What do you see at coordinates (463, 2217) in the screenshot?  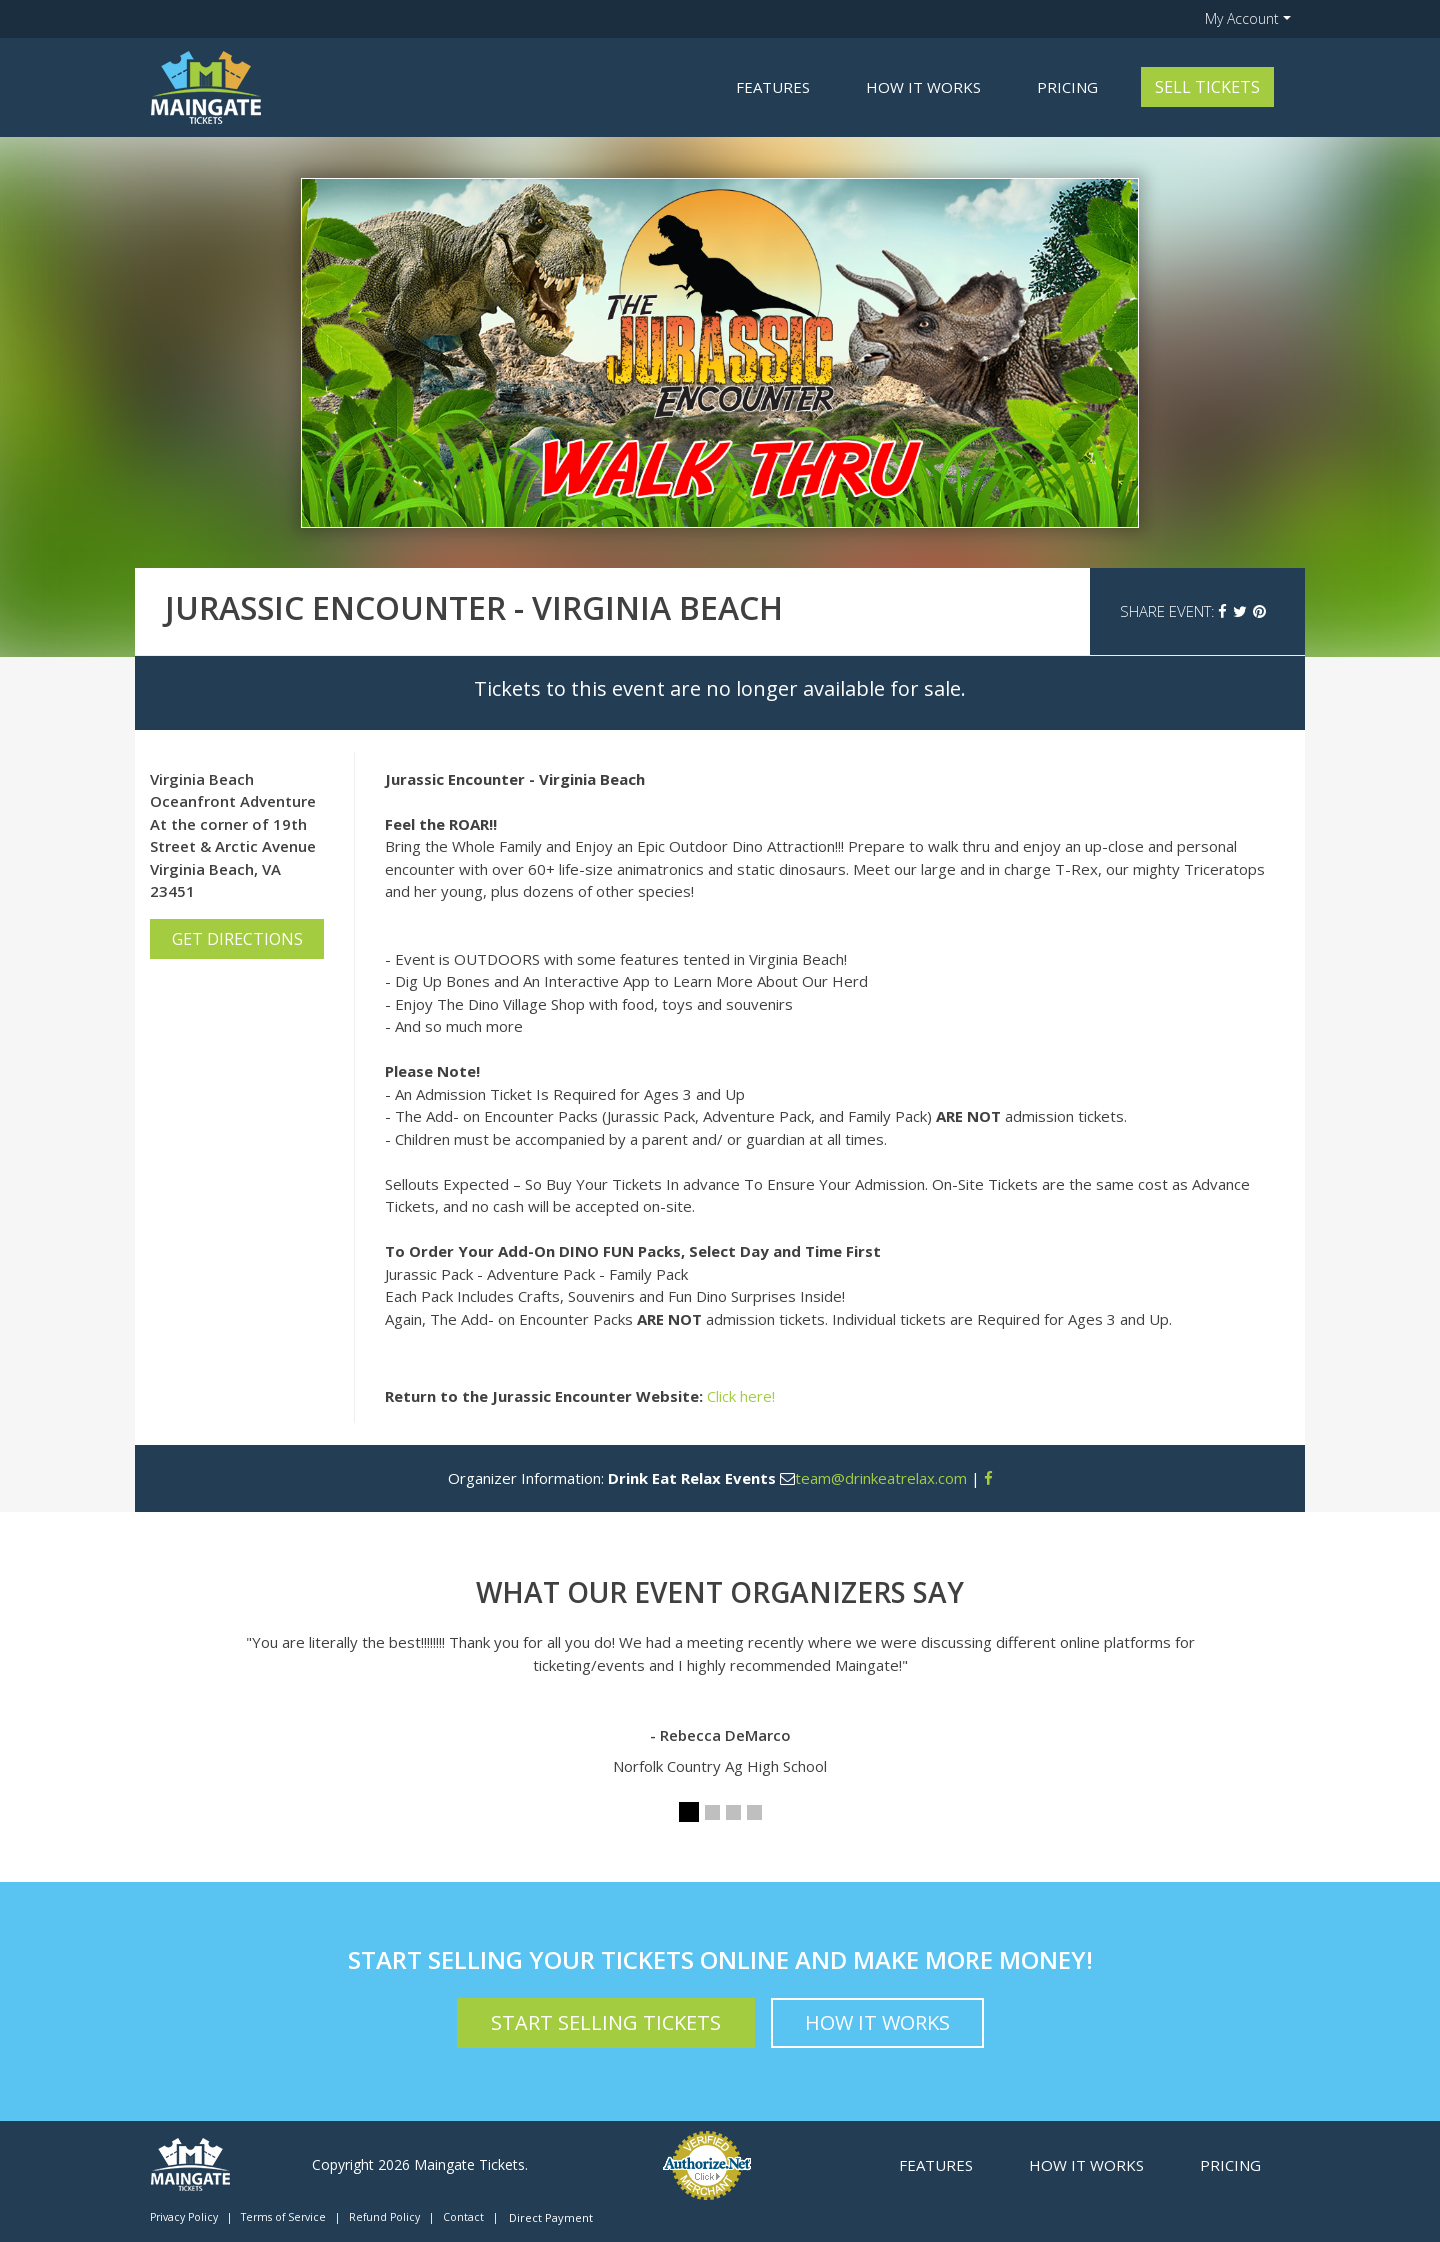 I see `Contact` at bounding box center [463, 2217].